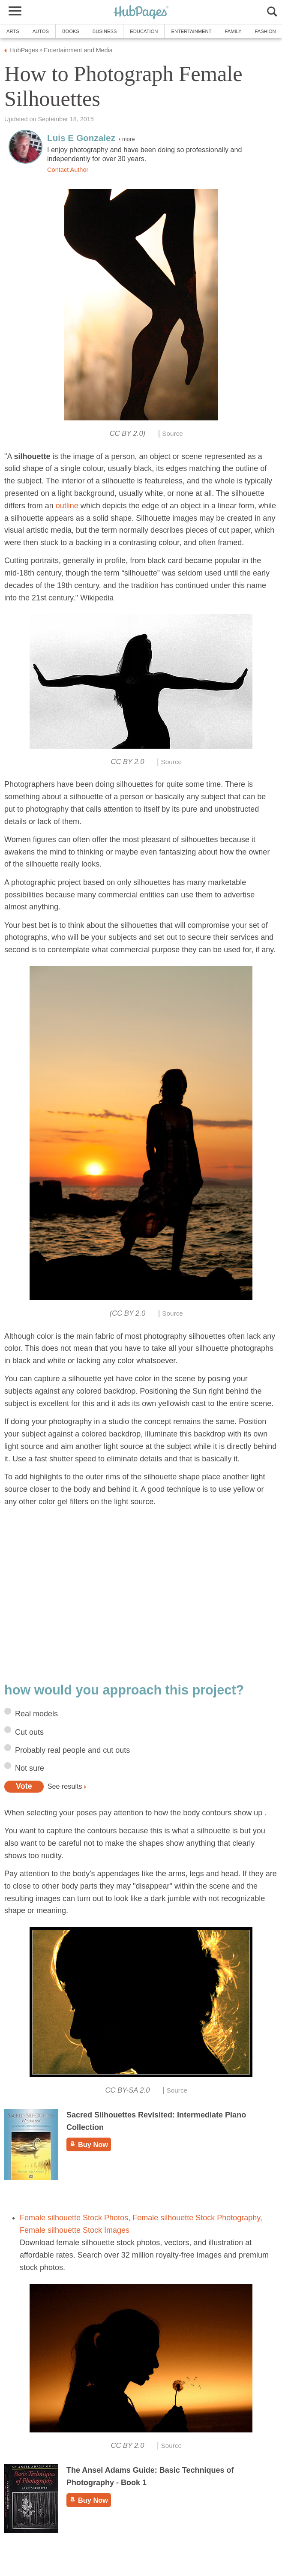 This screenshot has width=282, height=2576. Describe the element at coordinates (29, 1732) in the screenshot. I see `Cut outs` at that location.